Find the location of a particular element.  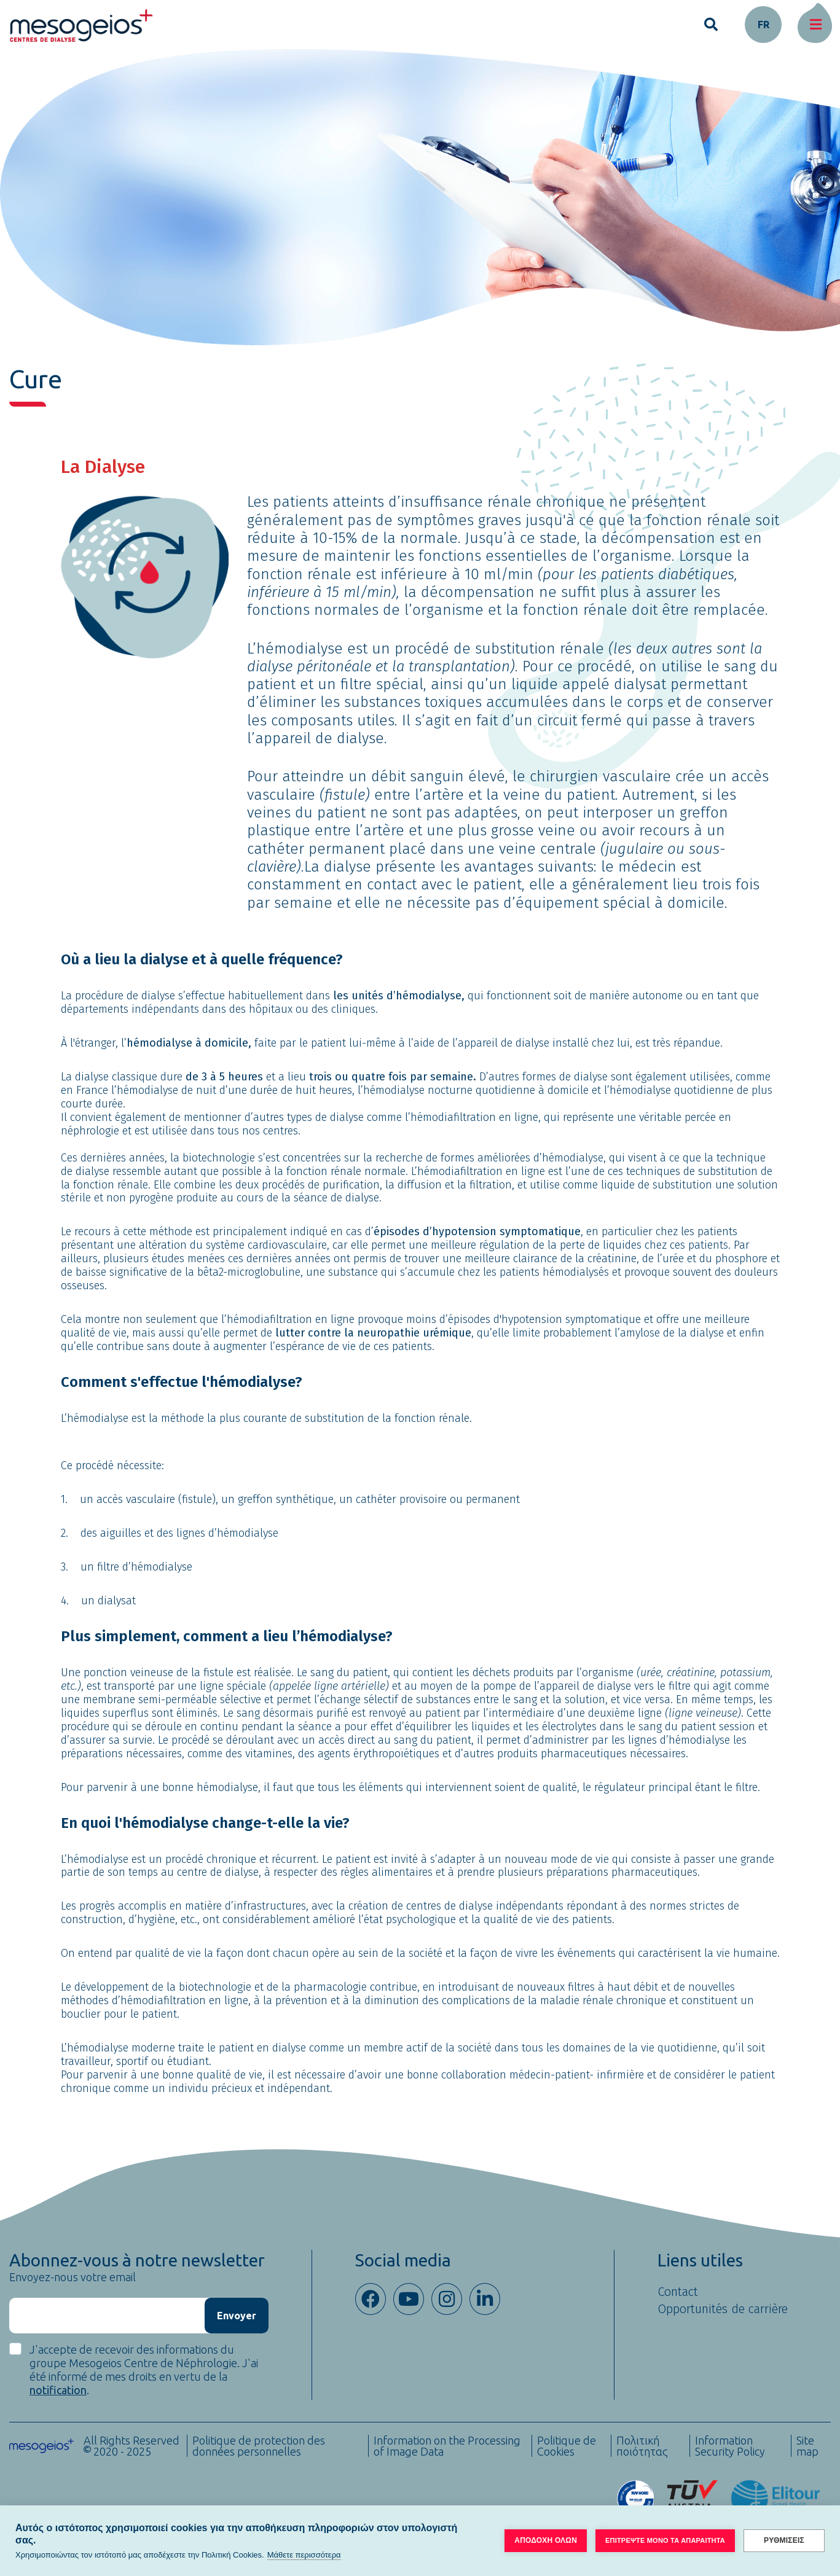

ΕΠΙΤΡΕΨΤΕ ΜΟΝΟ ΤΑ ΑΠΑΡΑΙΤΗΤΑ is located at coordinates (665, 2540).